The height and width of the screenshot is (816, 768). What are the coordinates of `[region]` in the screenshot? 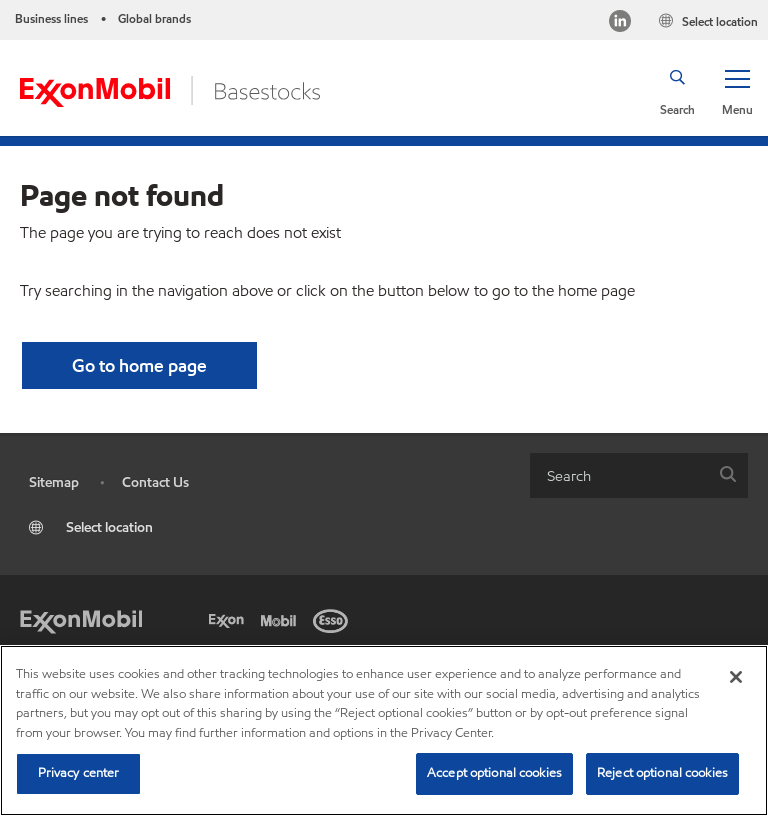 It's located at (384, 730).